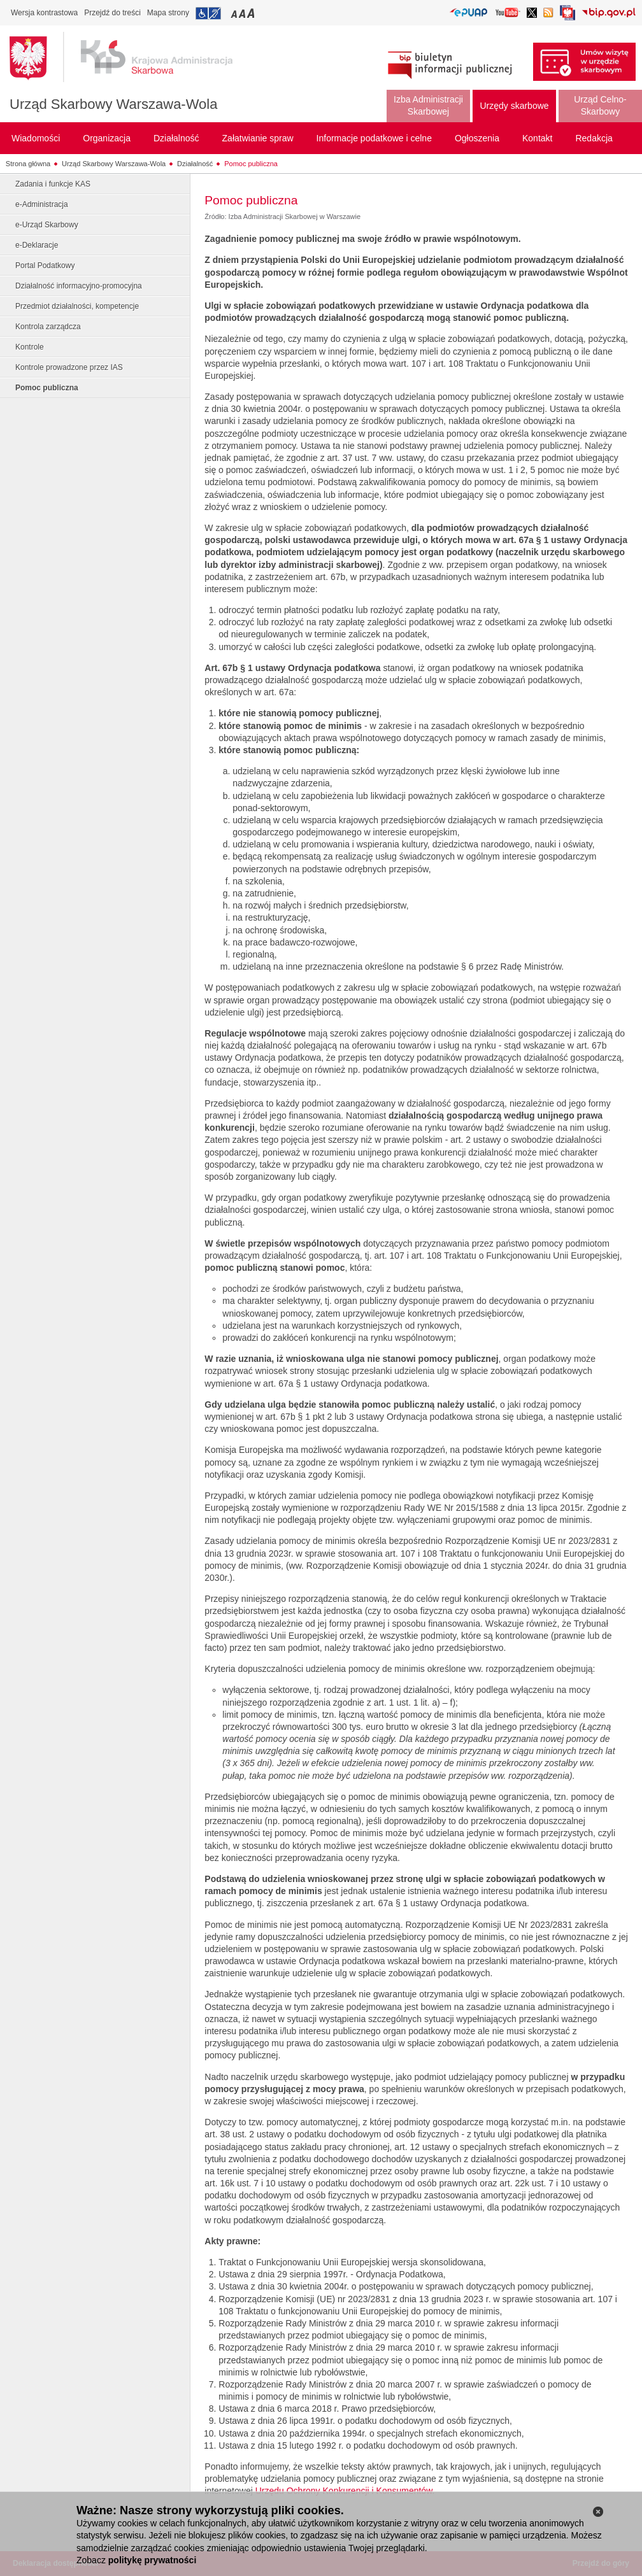  What do you see at coordinates (112, 12) in the screenshot?
I see `Przejdź do treści` at bounding box center [112, 12].